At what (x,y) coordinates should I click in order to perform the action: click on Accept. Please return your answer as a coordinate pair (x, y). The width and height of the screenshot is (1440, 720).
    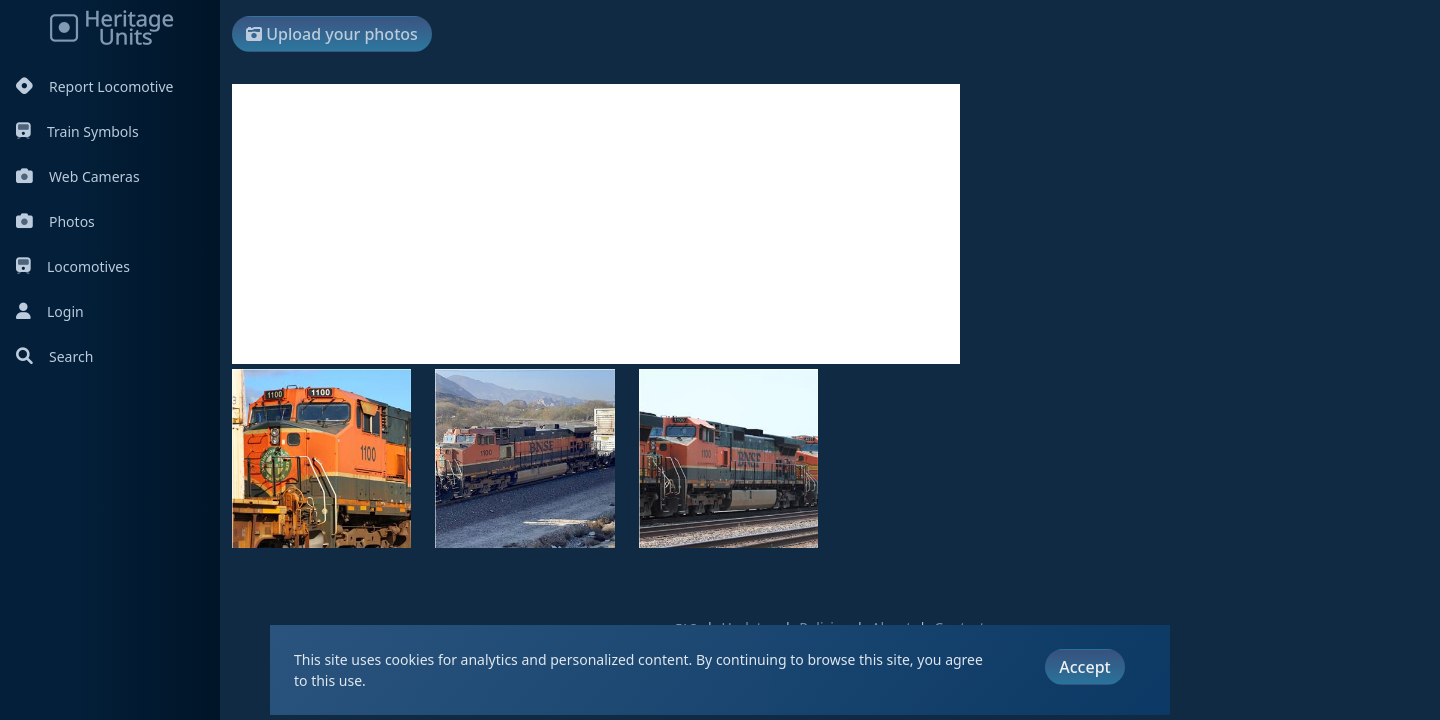
    Looking at the image, I should click on (1084, 667).